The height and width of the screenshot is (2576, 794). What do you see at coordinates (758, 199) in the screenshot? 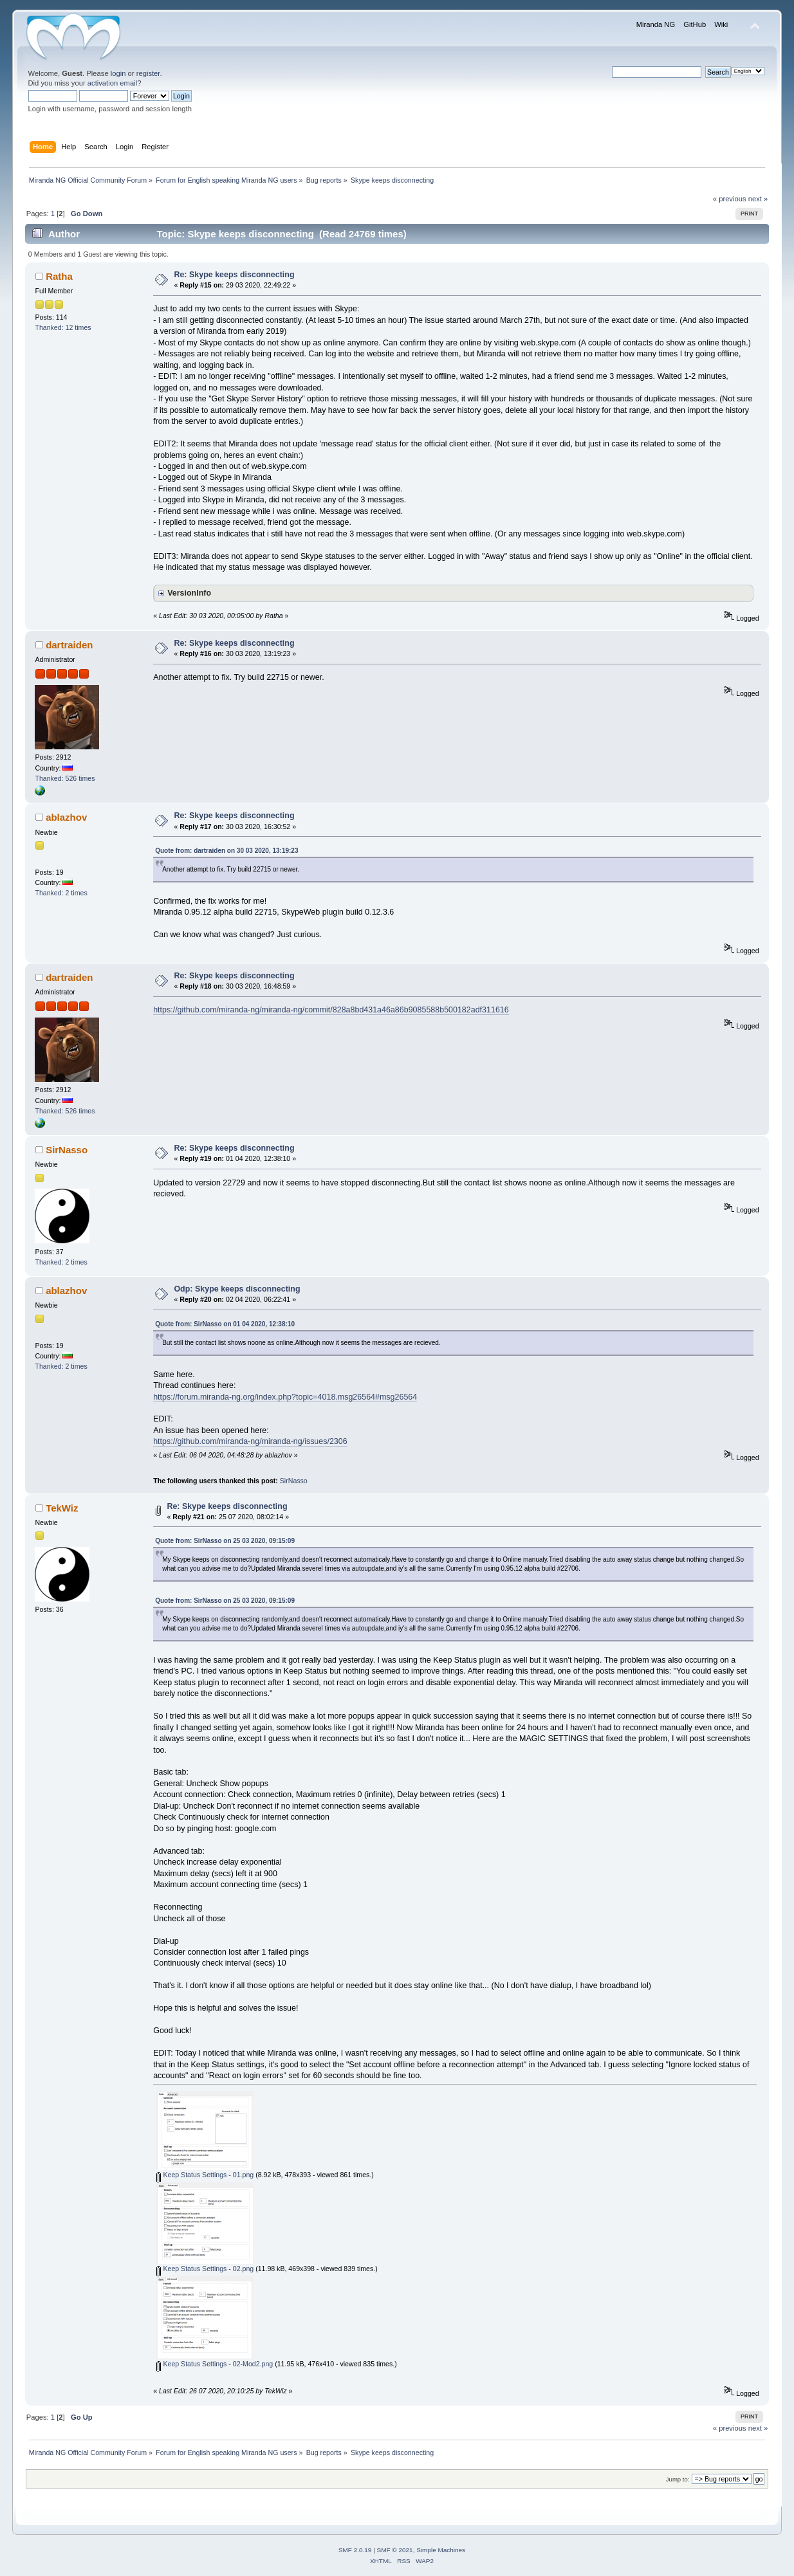
I see `next »` at bounding box center [758, 199].